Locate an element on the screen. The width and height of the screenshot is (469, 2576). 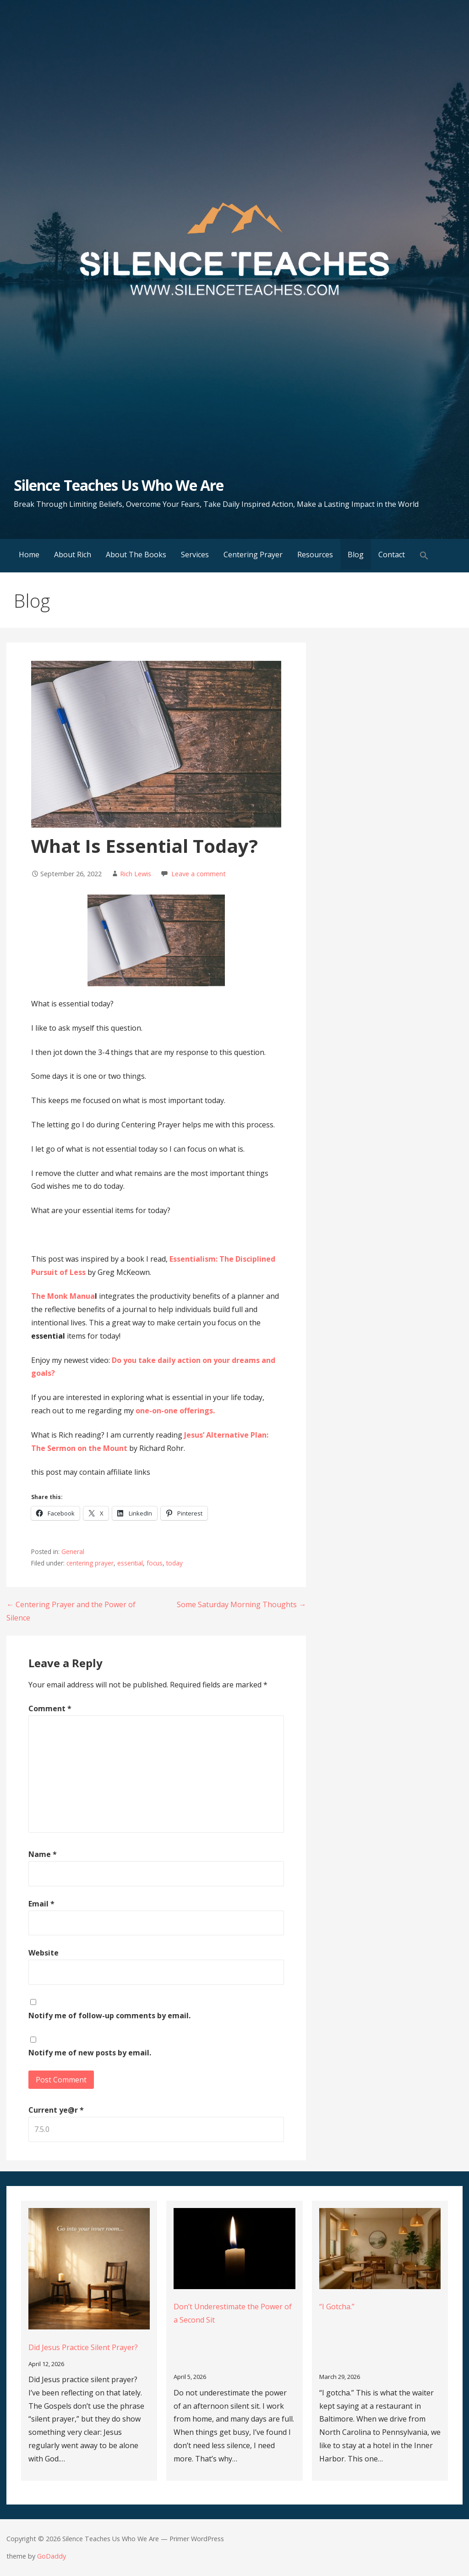
centering prayer is located at coordinates (90, 1563).